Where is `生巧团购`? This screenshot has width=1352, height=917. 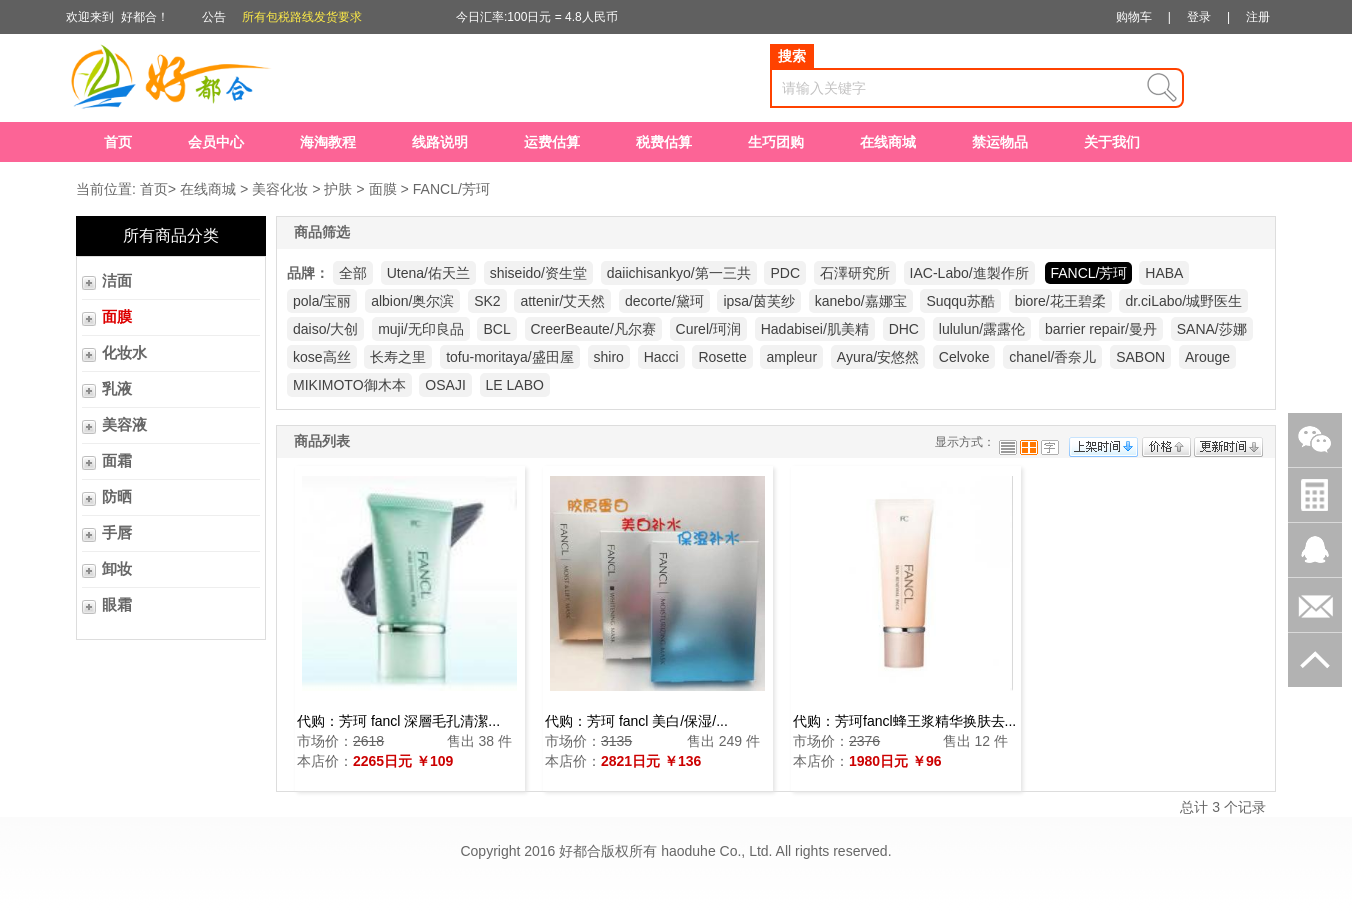 生巧团购 is located at coordinates (776, 142).